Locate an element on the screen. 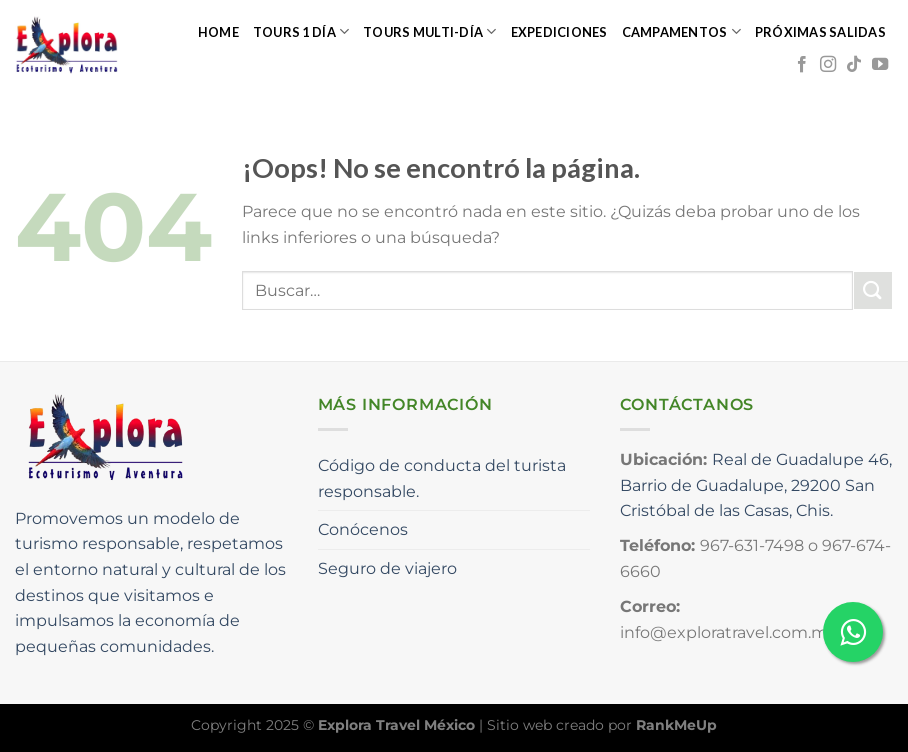 This screenshot has width=908, height=752. [Síguenos en Youtube] is located at coordinates (880, 65).